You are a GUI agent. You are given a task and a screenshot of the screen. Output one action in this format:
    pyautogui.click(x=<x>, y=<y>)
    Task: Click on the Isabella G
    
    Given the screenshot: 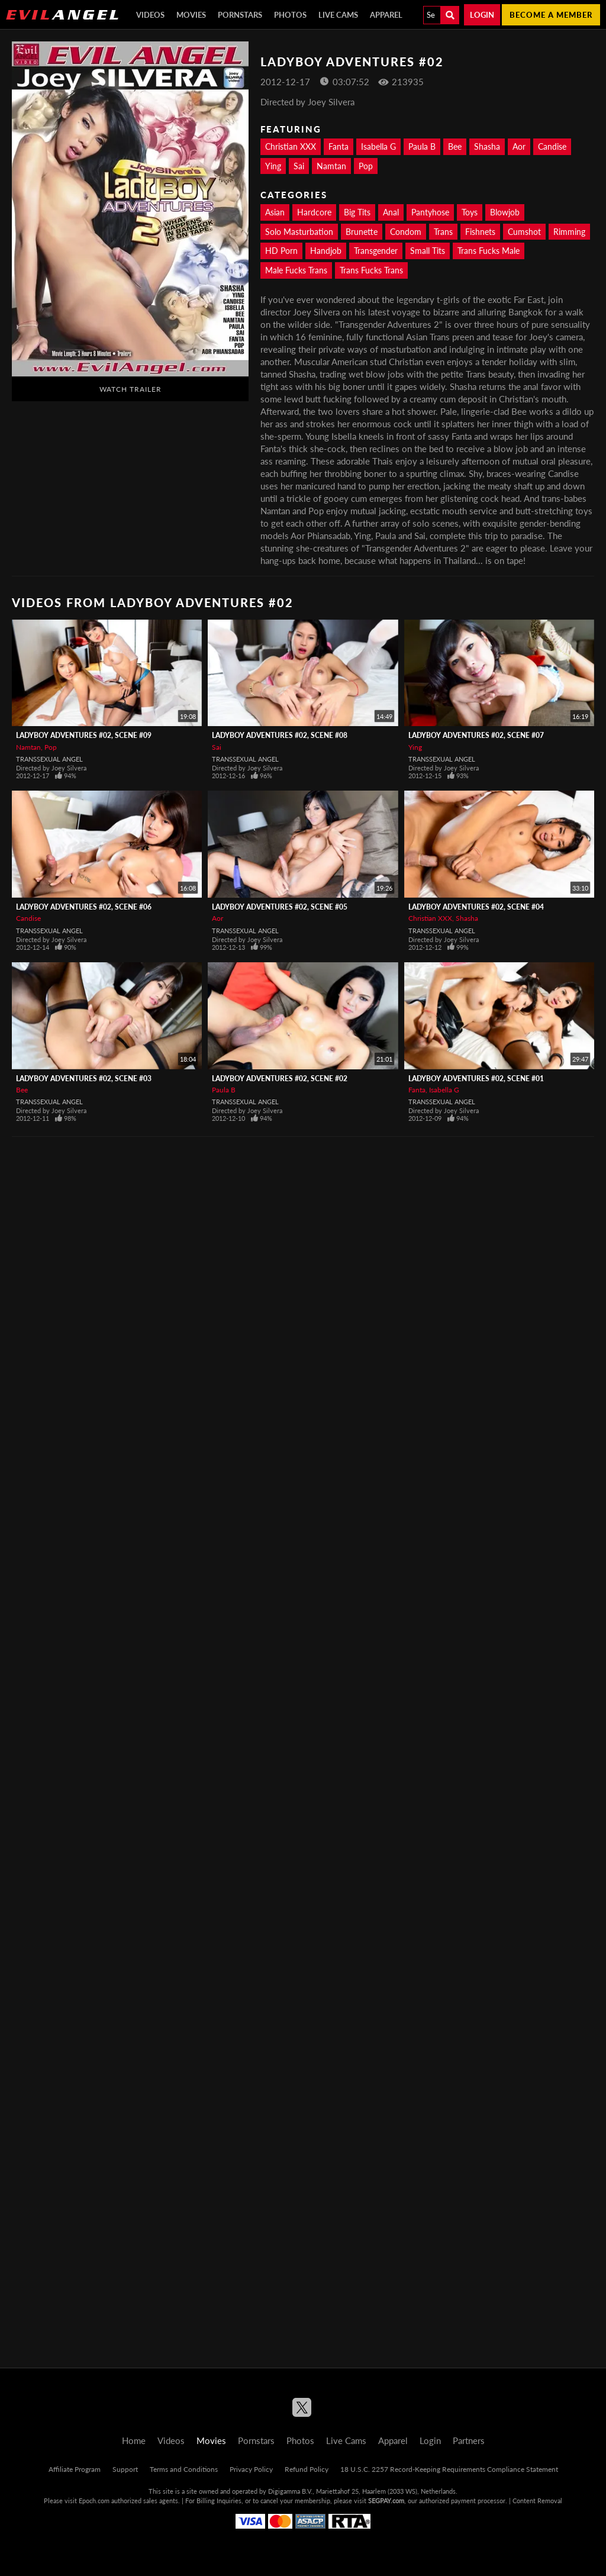 What is the action you would take?
    pyautogui.click(x=378, y=146)
    